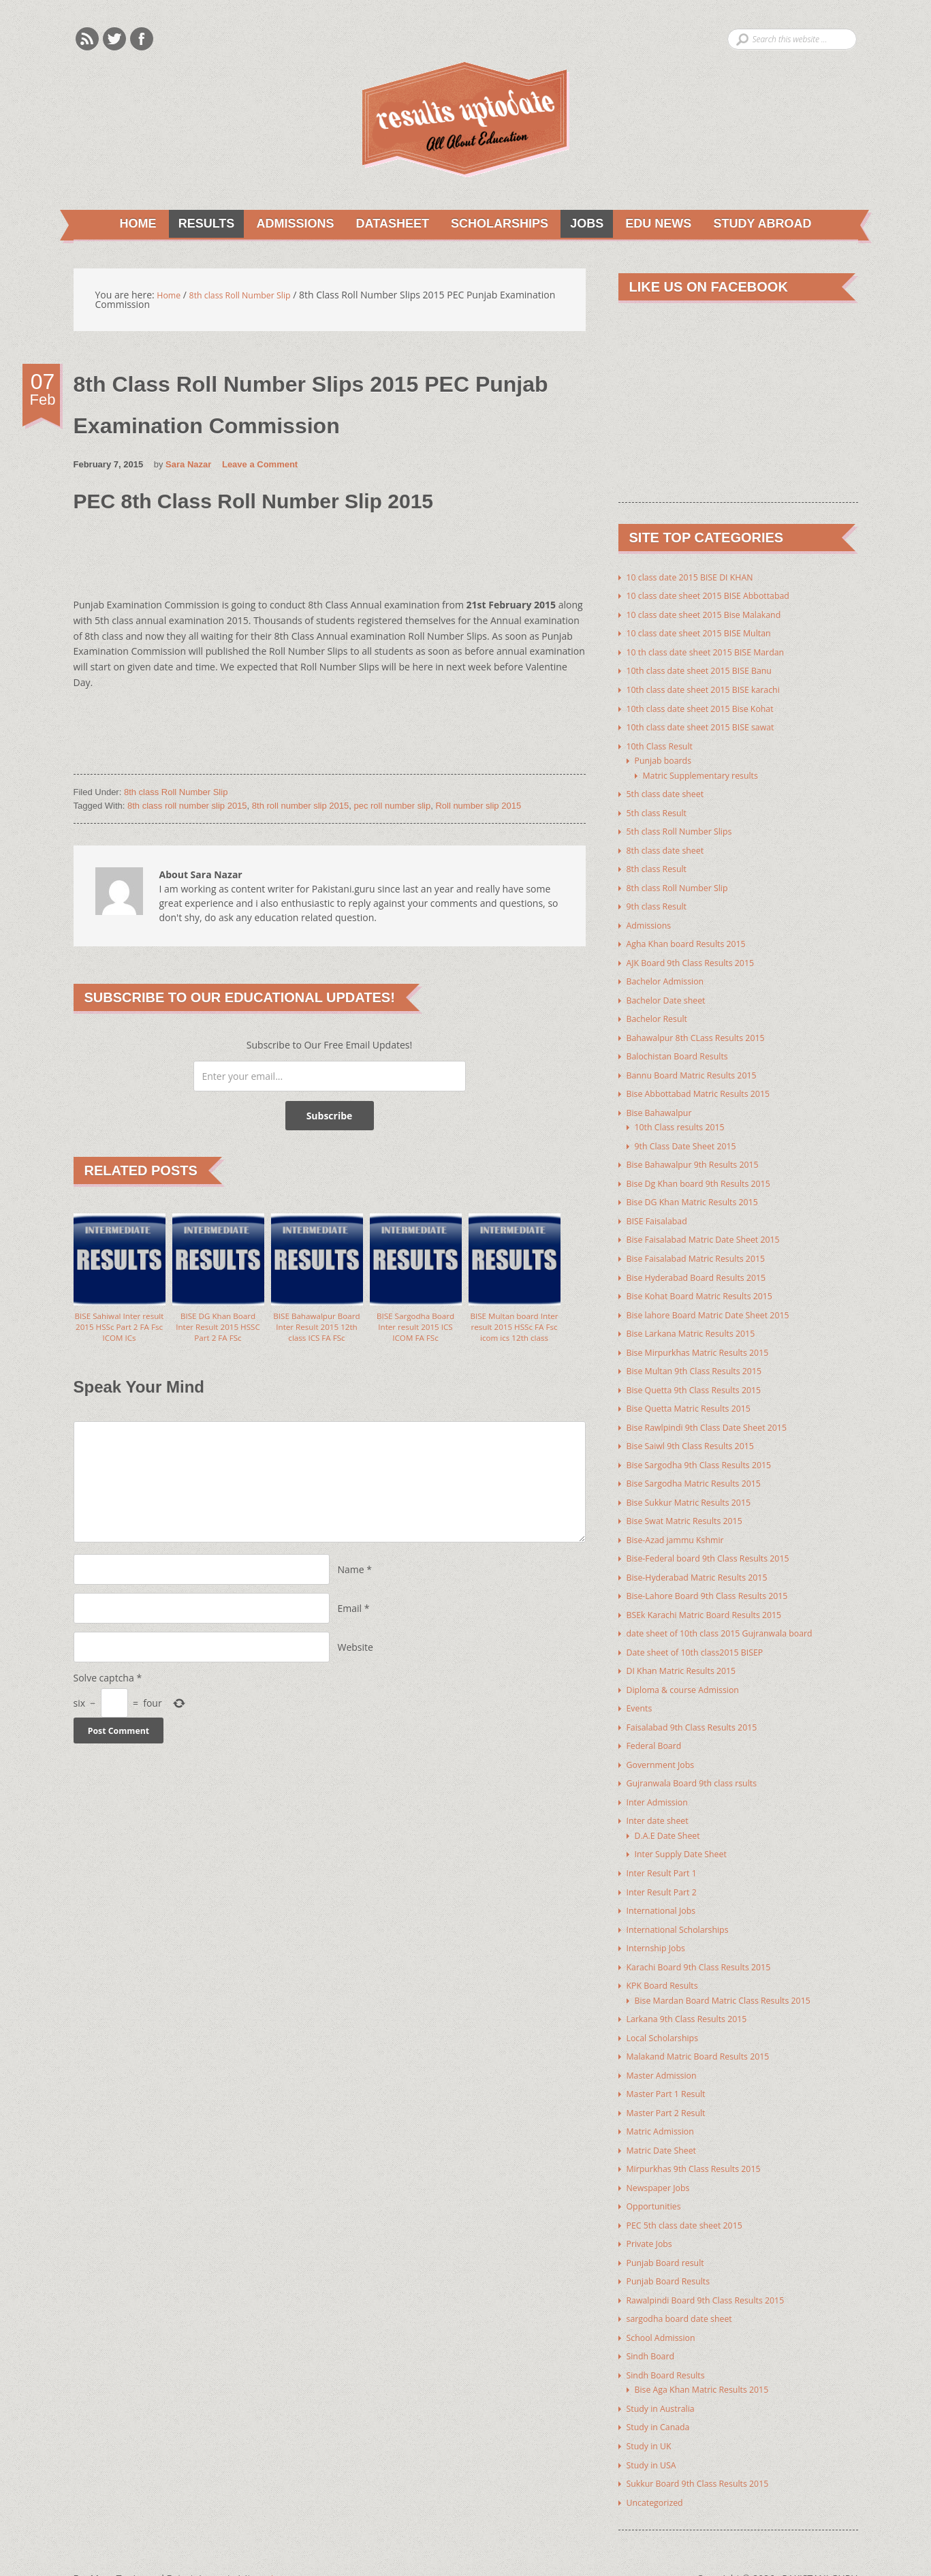 The width and height of the screenshot is (931, 2576). Describe the element at coordinates (119, 1331) in the screenshot. I see `BISE Sahiwal Inter result 2015 HSSc Part 2 FA Fsc ICOM ICs` at that location.